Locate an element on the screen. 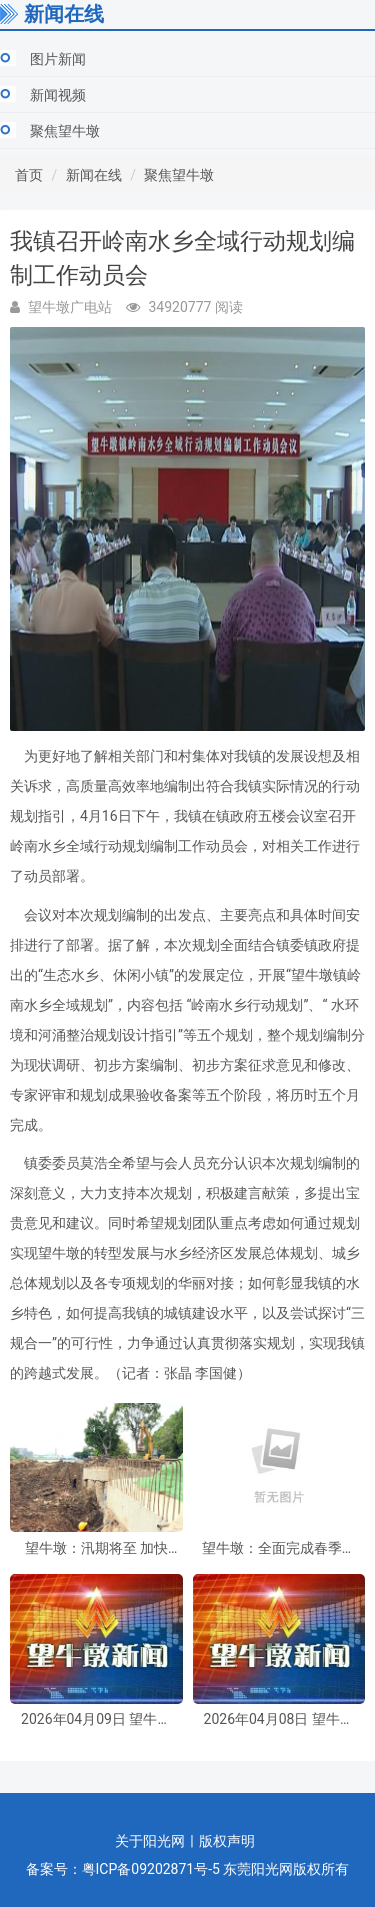 The width and height of the screenshot is (375, 1907). 2026年04月09日 望牛墩新闻 is located at coordinates (96, 1719).